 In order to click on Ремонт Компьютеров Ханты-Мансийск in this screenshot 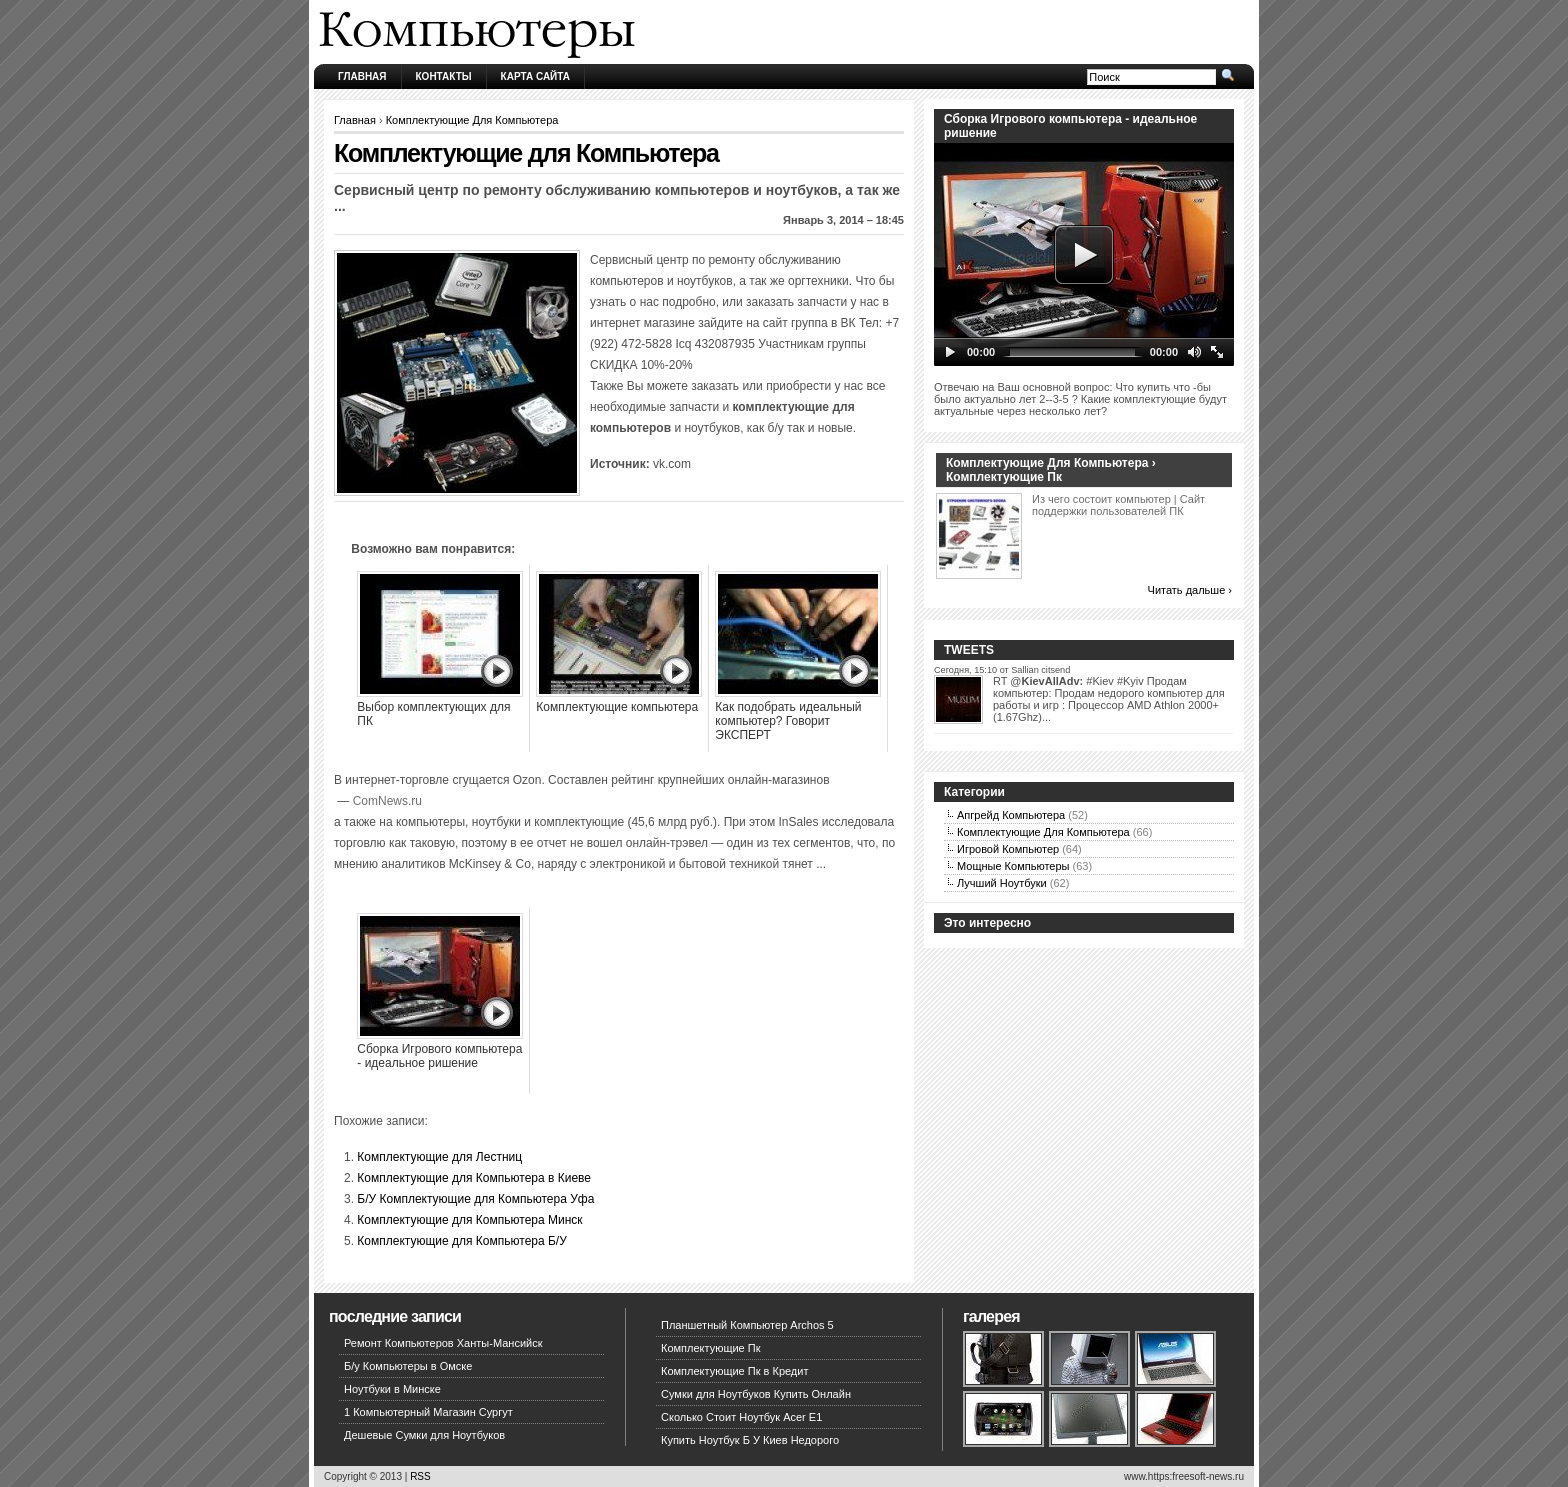, I will do `click(443, 1343)`.